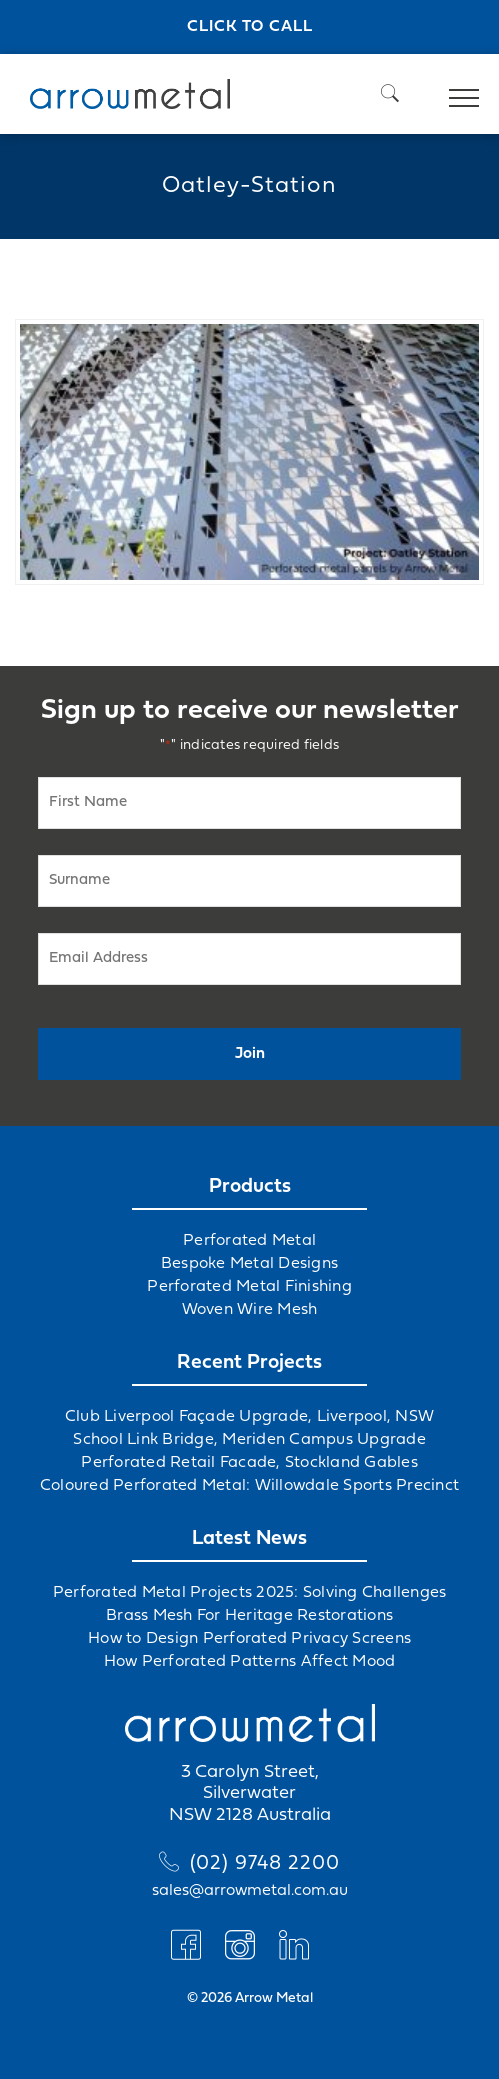 The height and width of the screenshot is (2079, 499). What do you see at coordinates (249, 1486) in the screenshot?
I see `Coloured Perforated Metal: Willowdale Sports Precinct` at bounding box center [249, 1486].